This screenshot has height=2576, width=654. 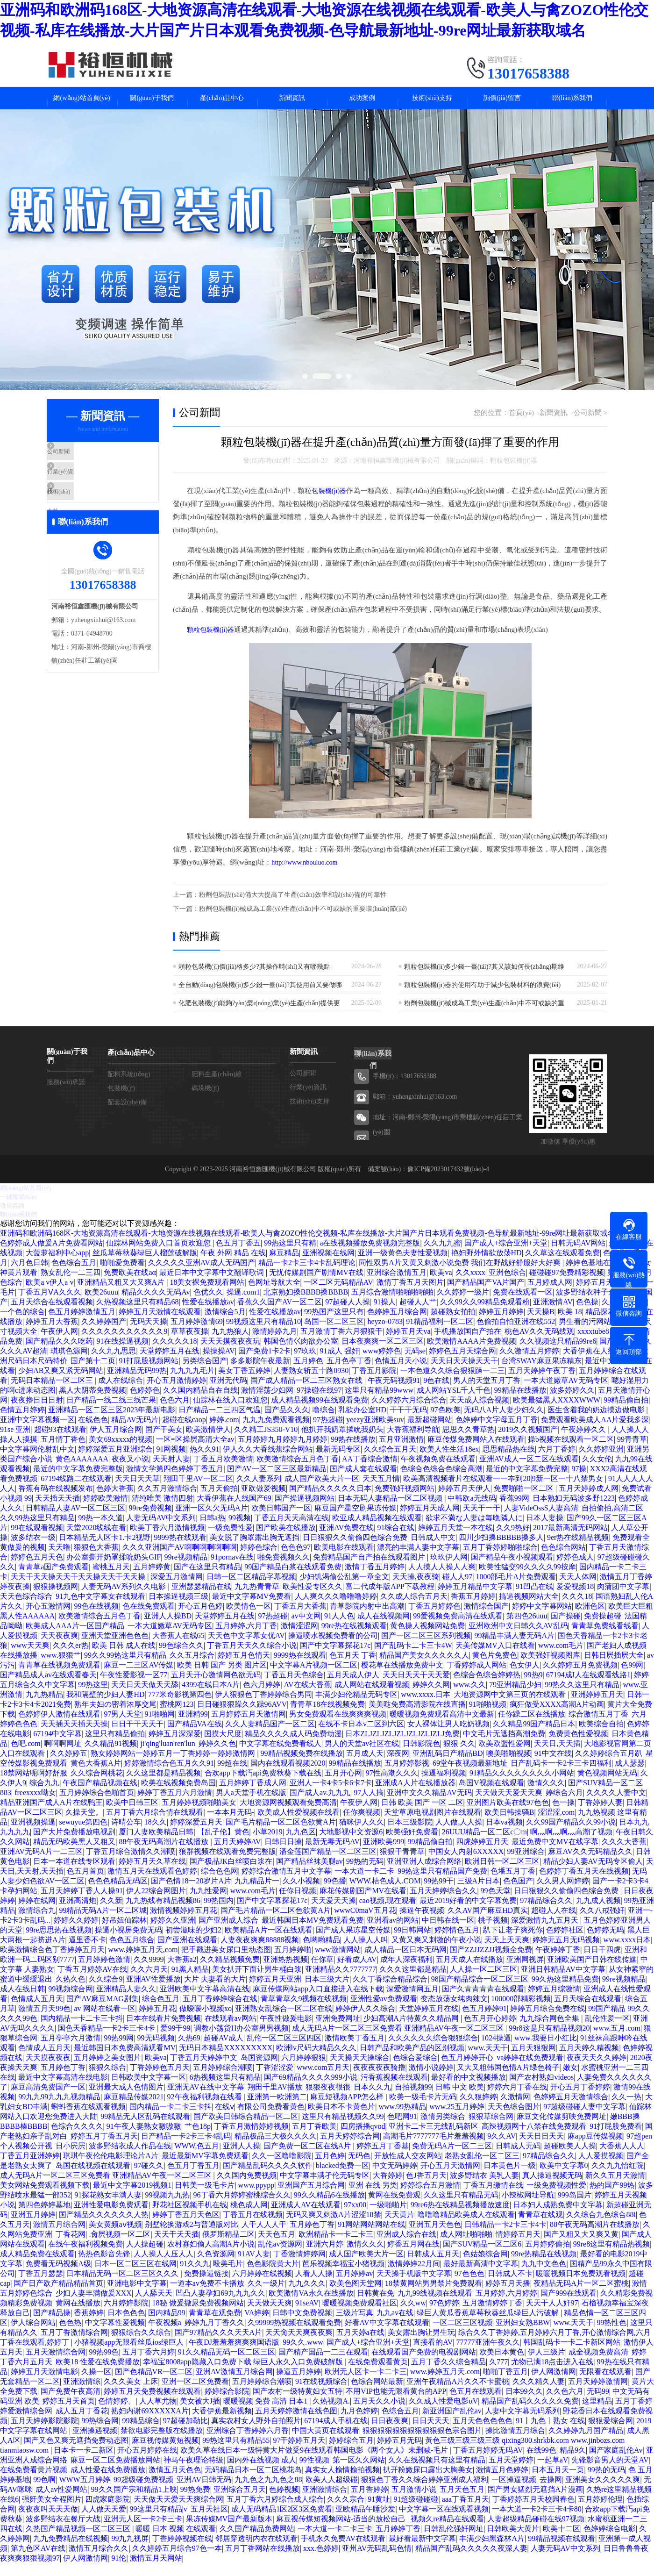 What do you see at coordinates (350, 2149) in the screenshot?
I see `五月天婷婷综合网` at bounding box center [350, 2149].